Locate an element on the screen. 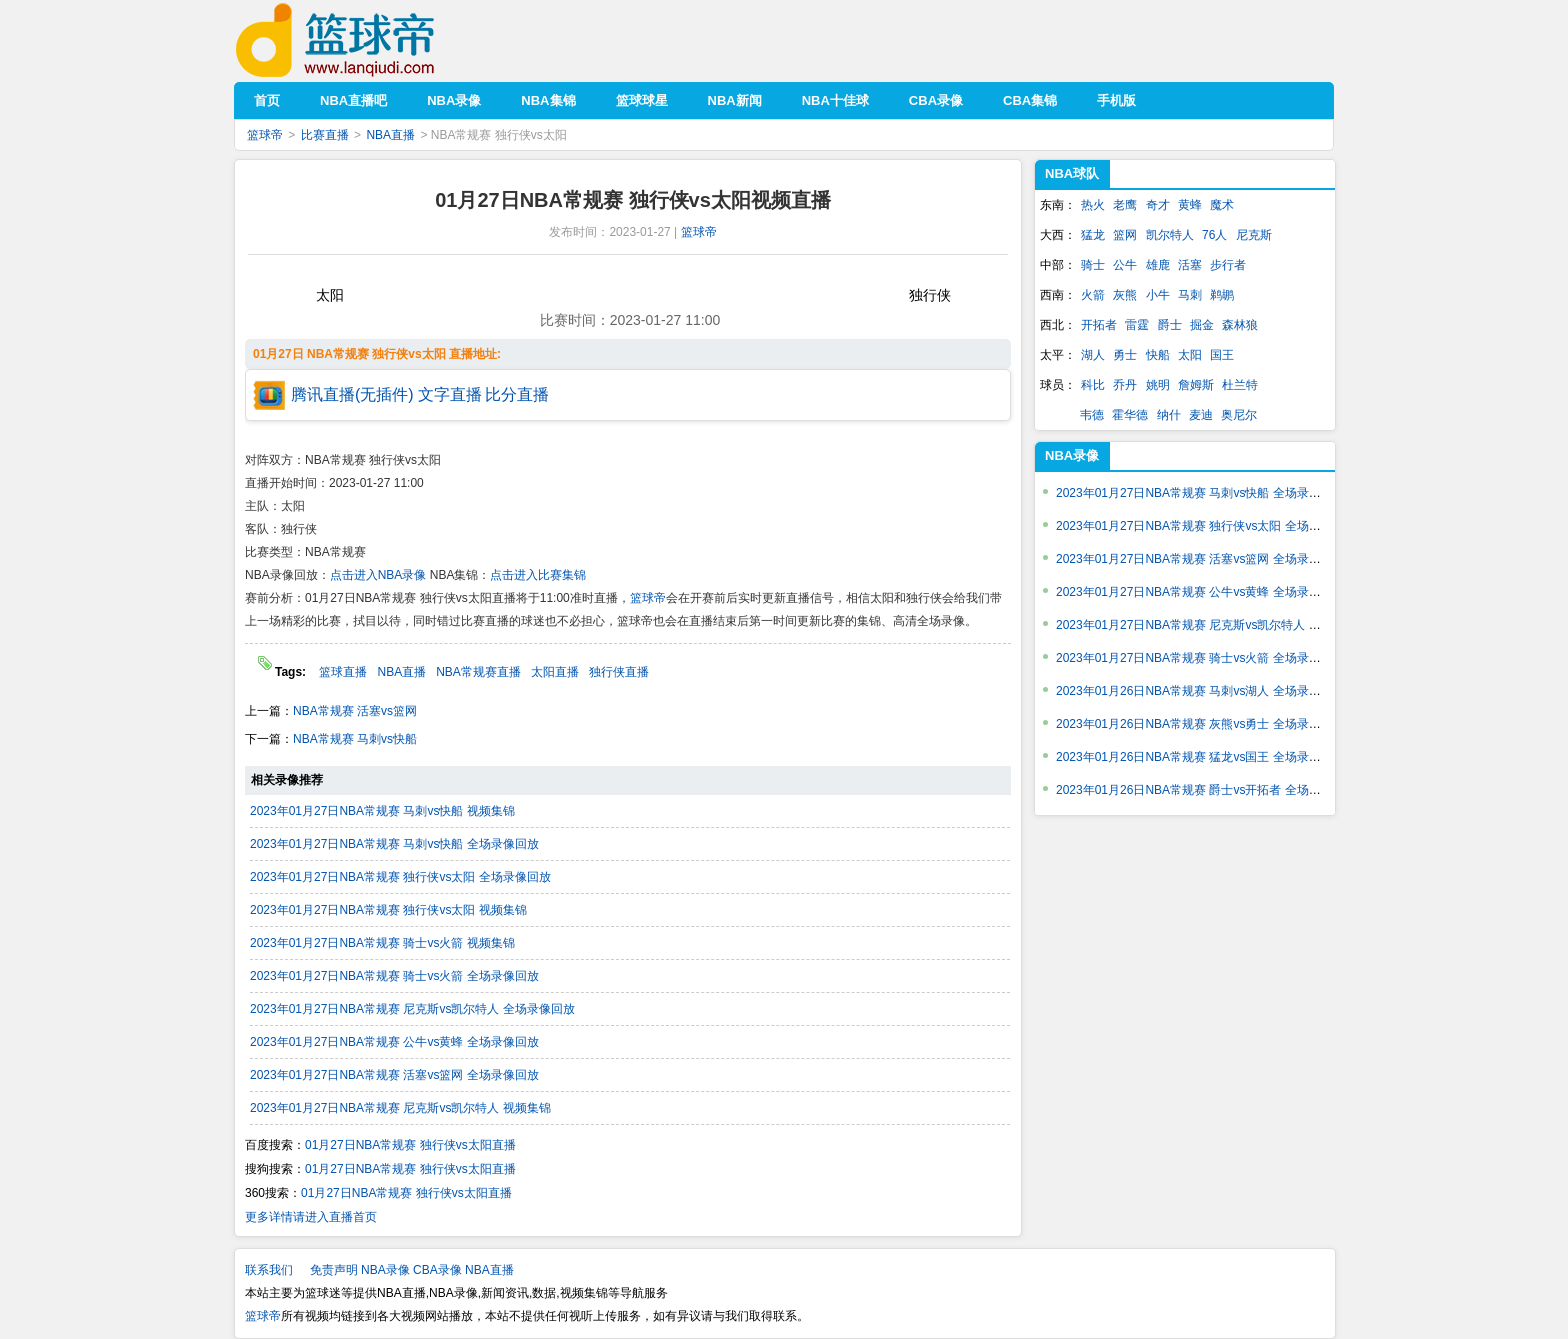 Image resolution: width=1568 pixels, height=1339 pixels. 奇才 is located at coordinates (1158, 205).